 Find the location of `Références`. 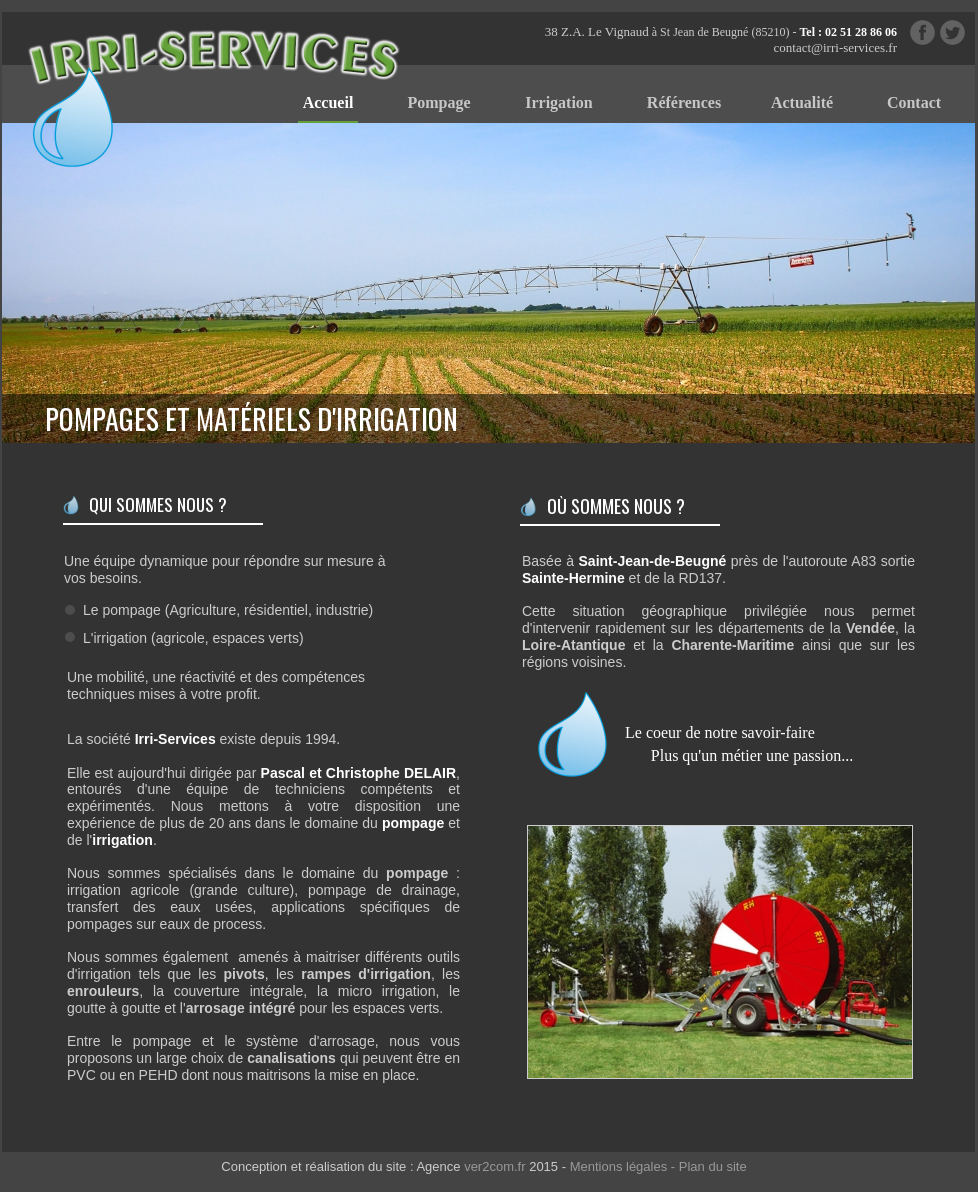

Références is located at coordinates (684, 102).